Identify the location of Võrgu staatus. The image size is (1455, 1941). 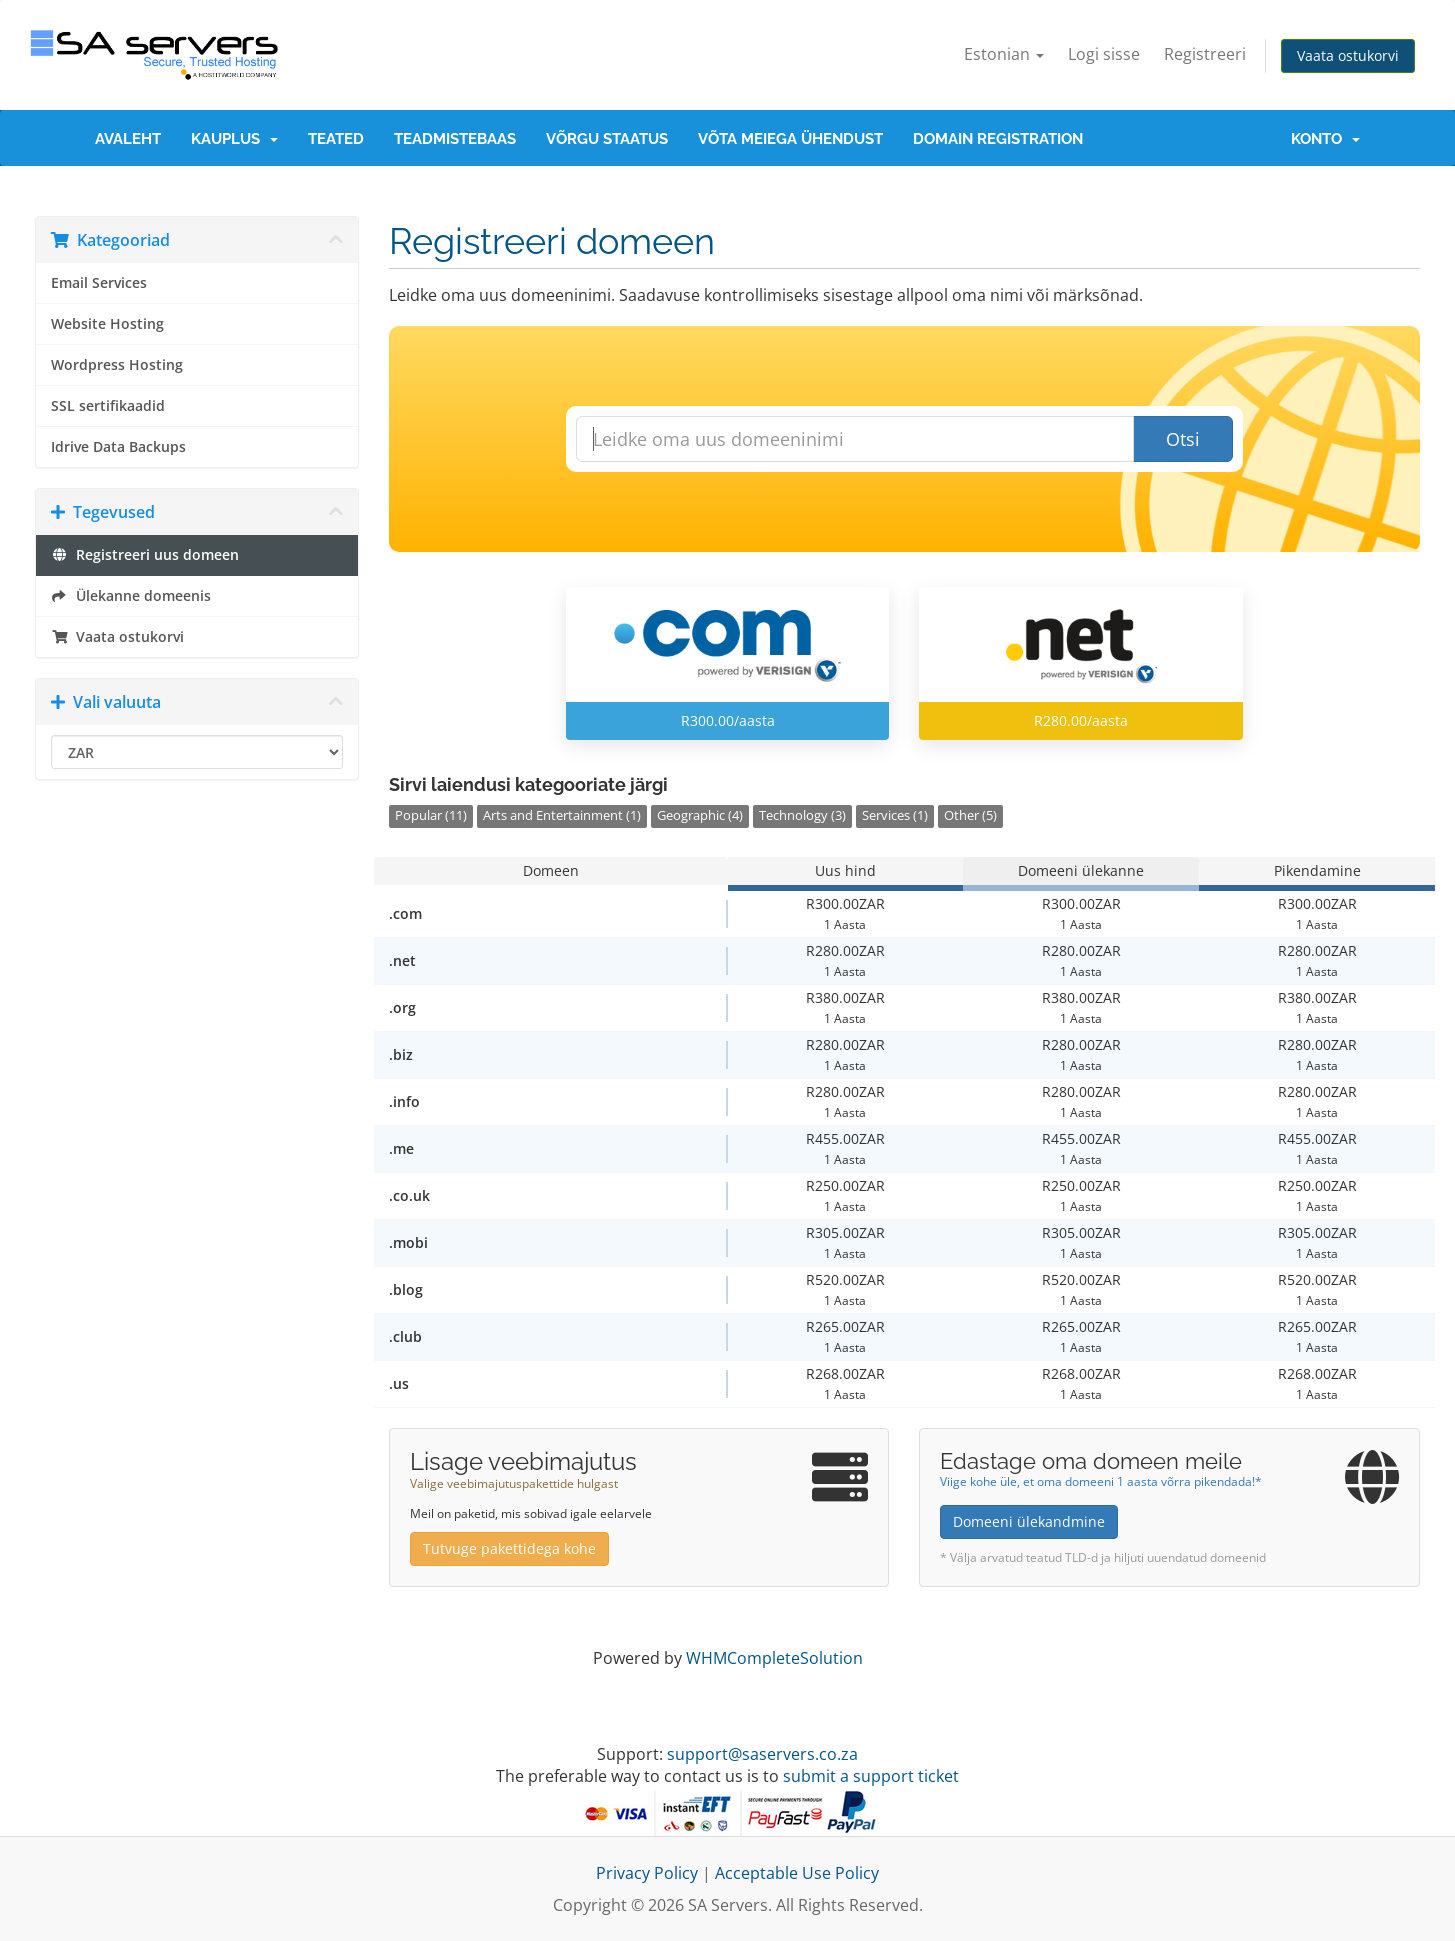
(607, 139).